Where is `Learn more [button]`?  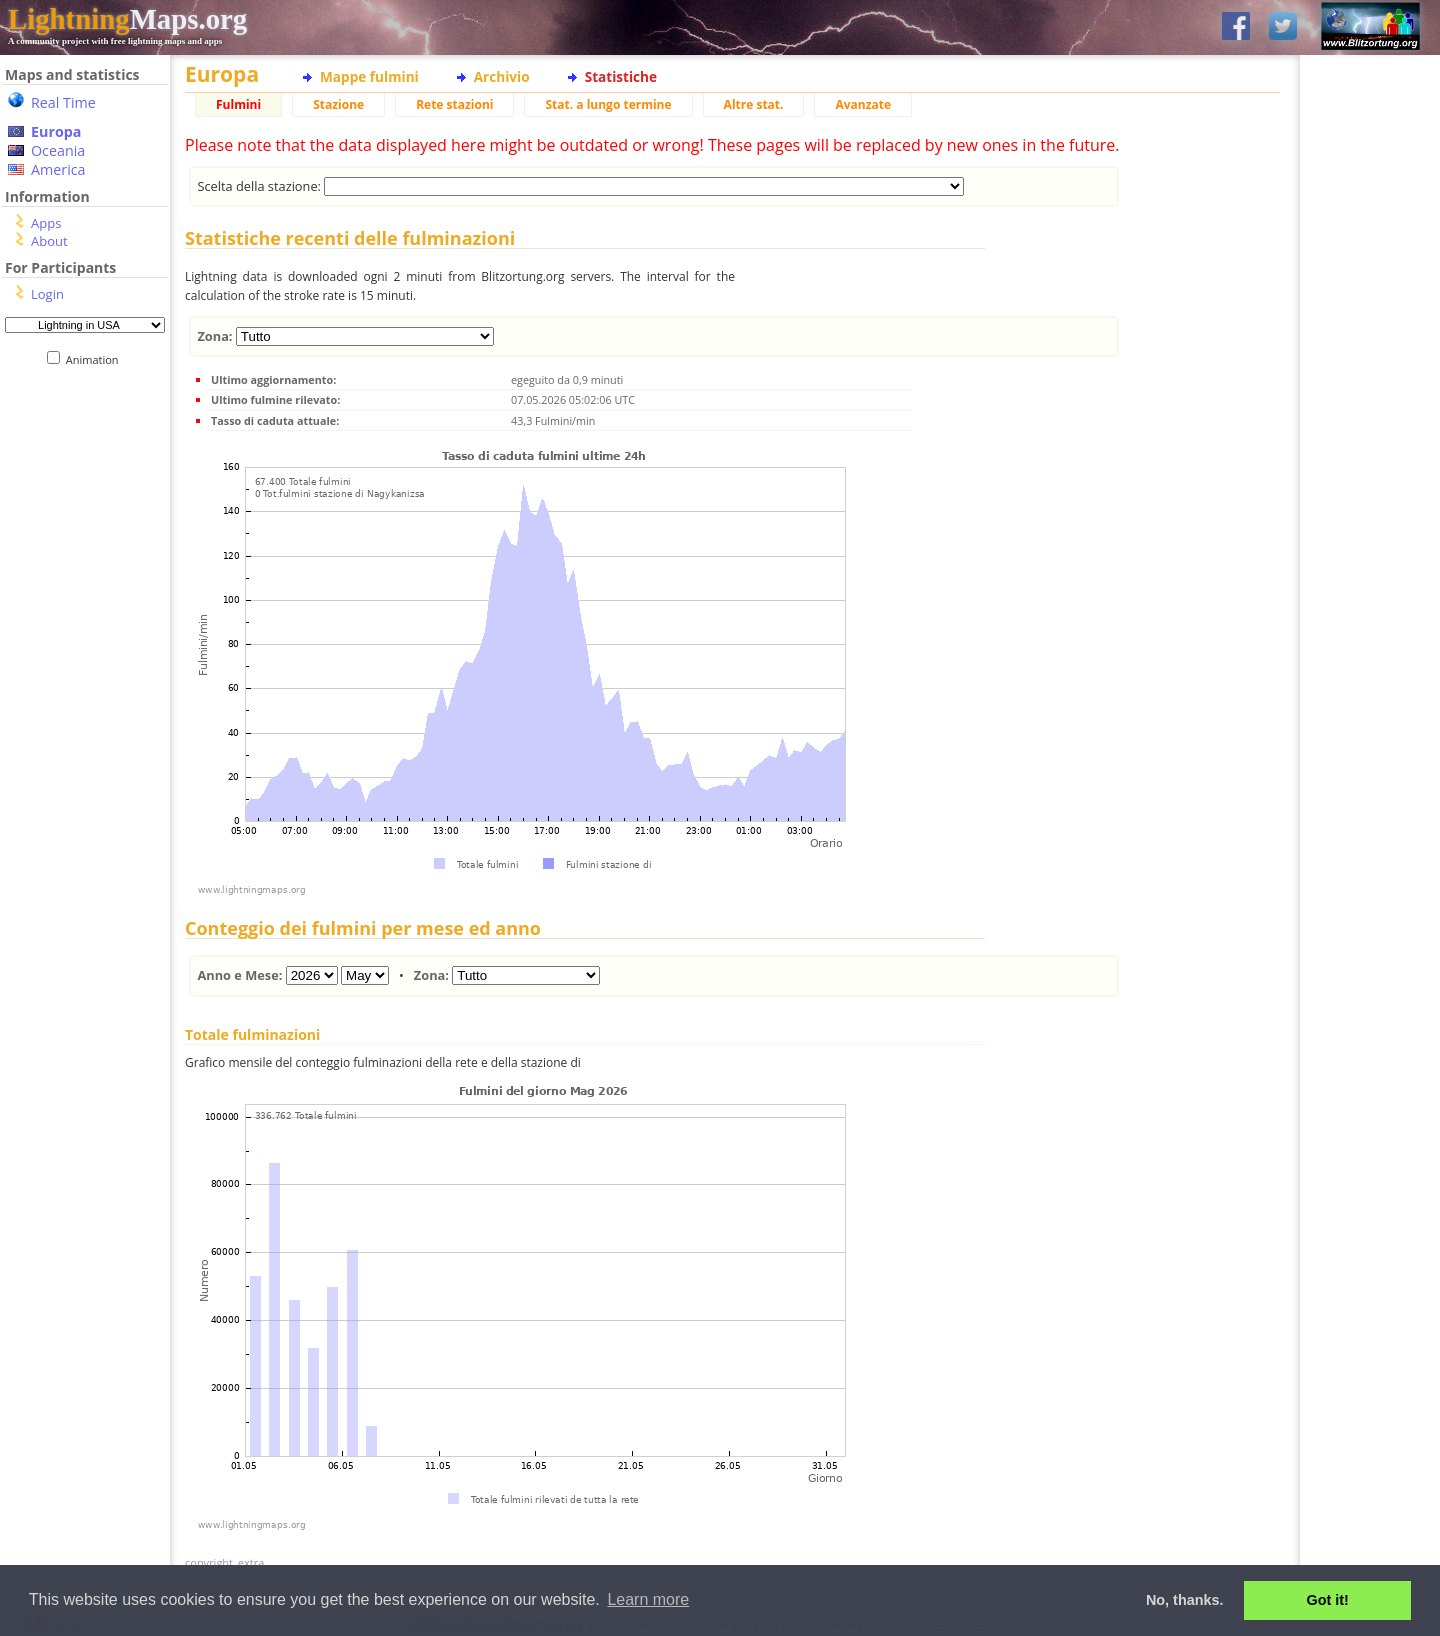
Learn more [button] is located at coordinates (648, 1599).